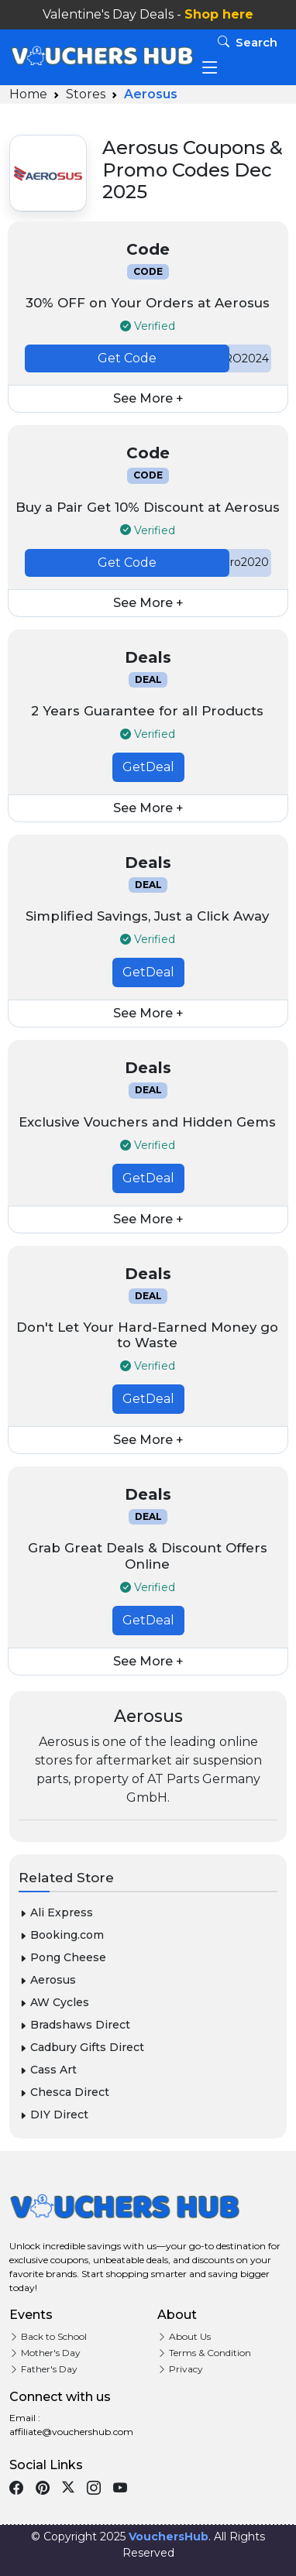 This screenshot has height=2576, width=296. Describe the element at coordinates (54, 2002) in the screenshot. I see `AW Cycles` at that location.